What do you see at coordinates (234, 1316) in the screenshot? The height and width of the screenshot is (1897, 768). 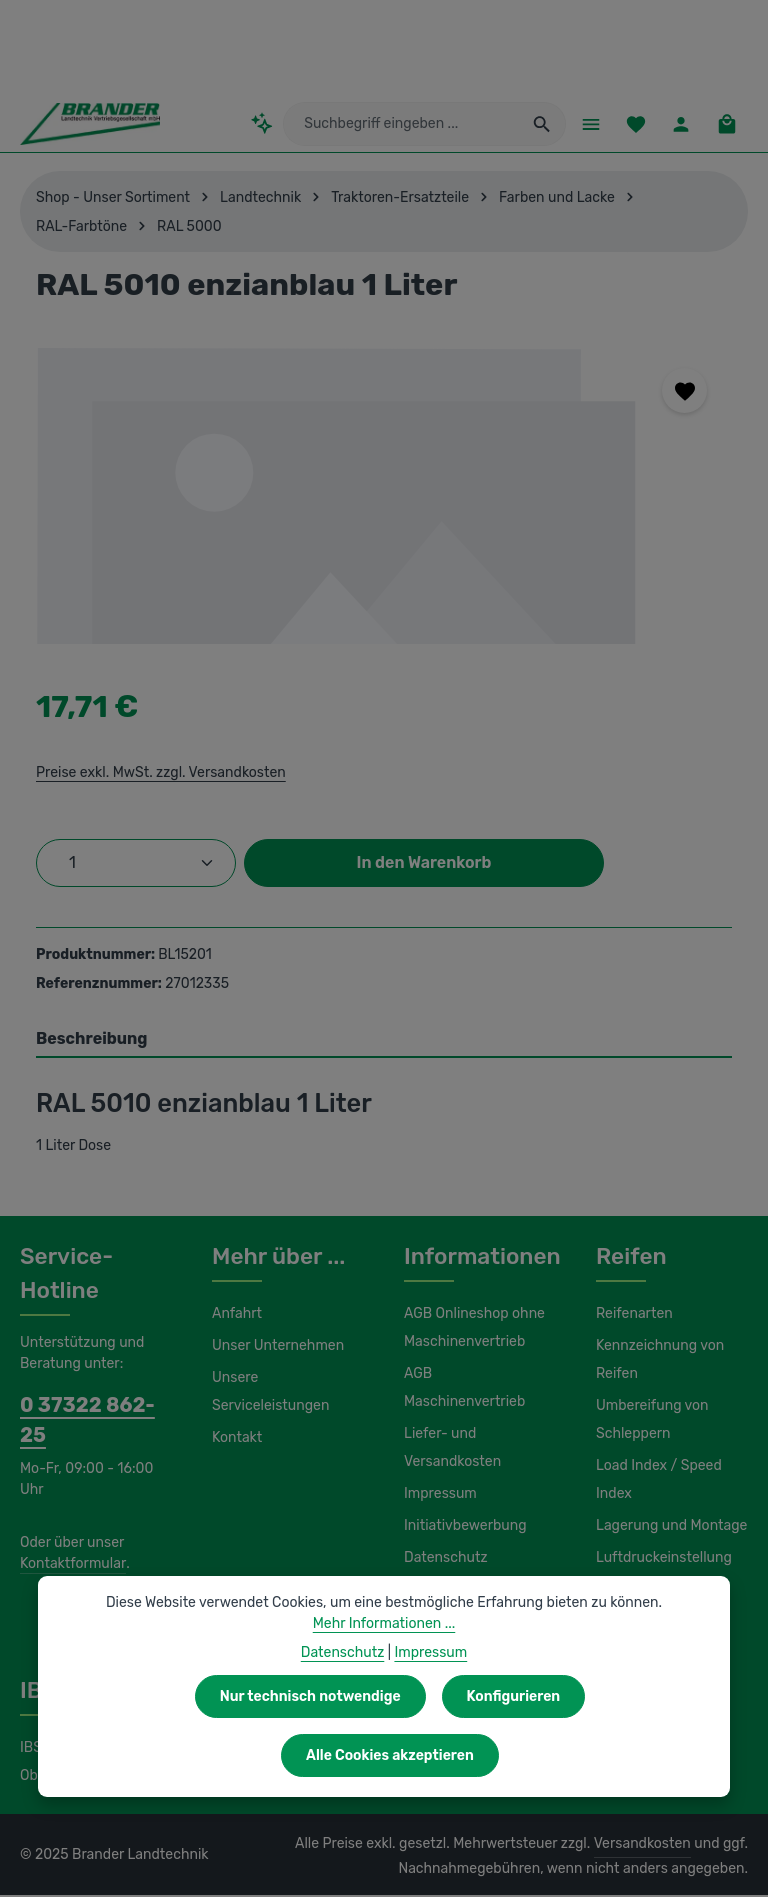 I see `Anfahrt` at bounding box center [234, 1316].